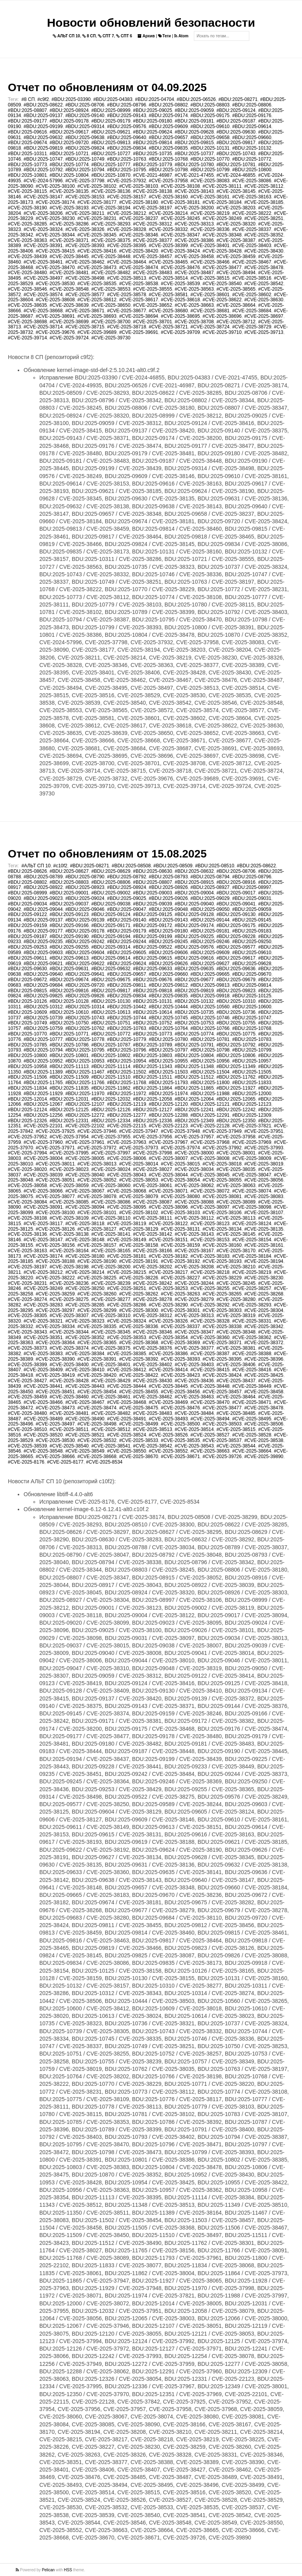 The width and height of the screenshot is (302, 2576). I want to click on #BDU:2025-09522, so click(152, 947).